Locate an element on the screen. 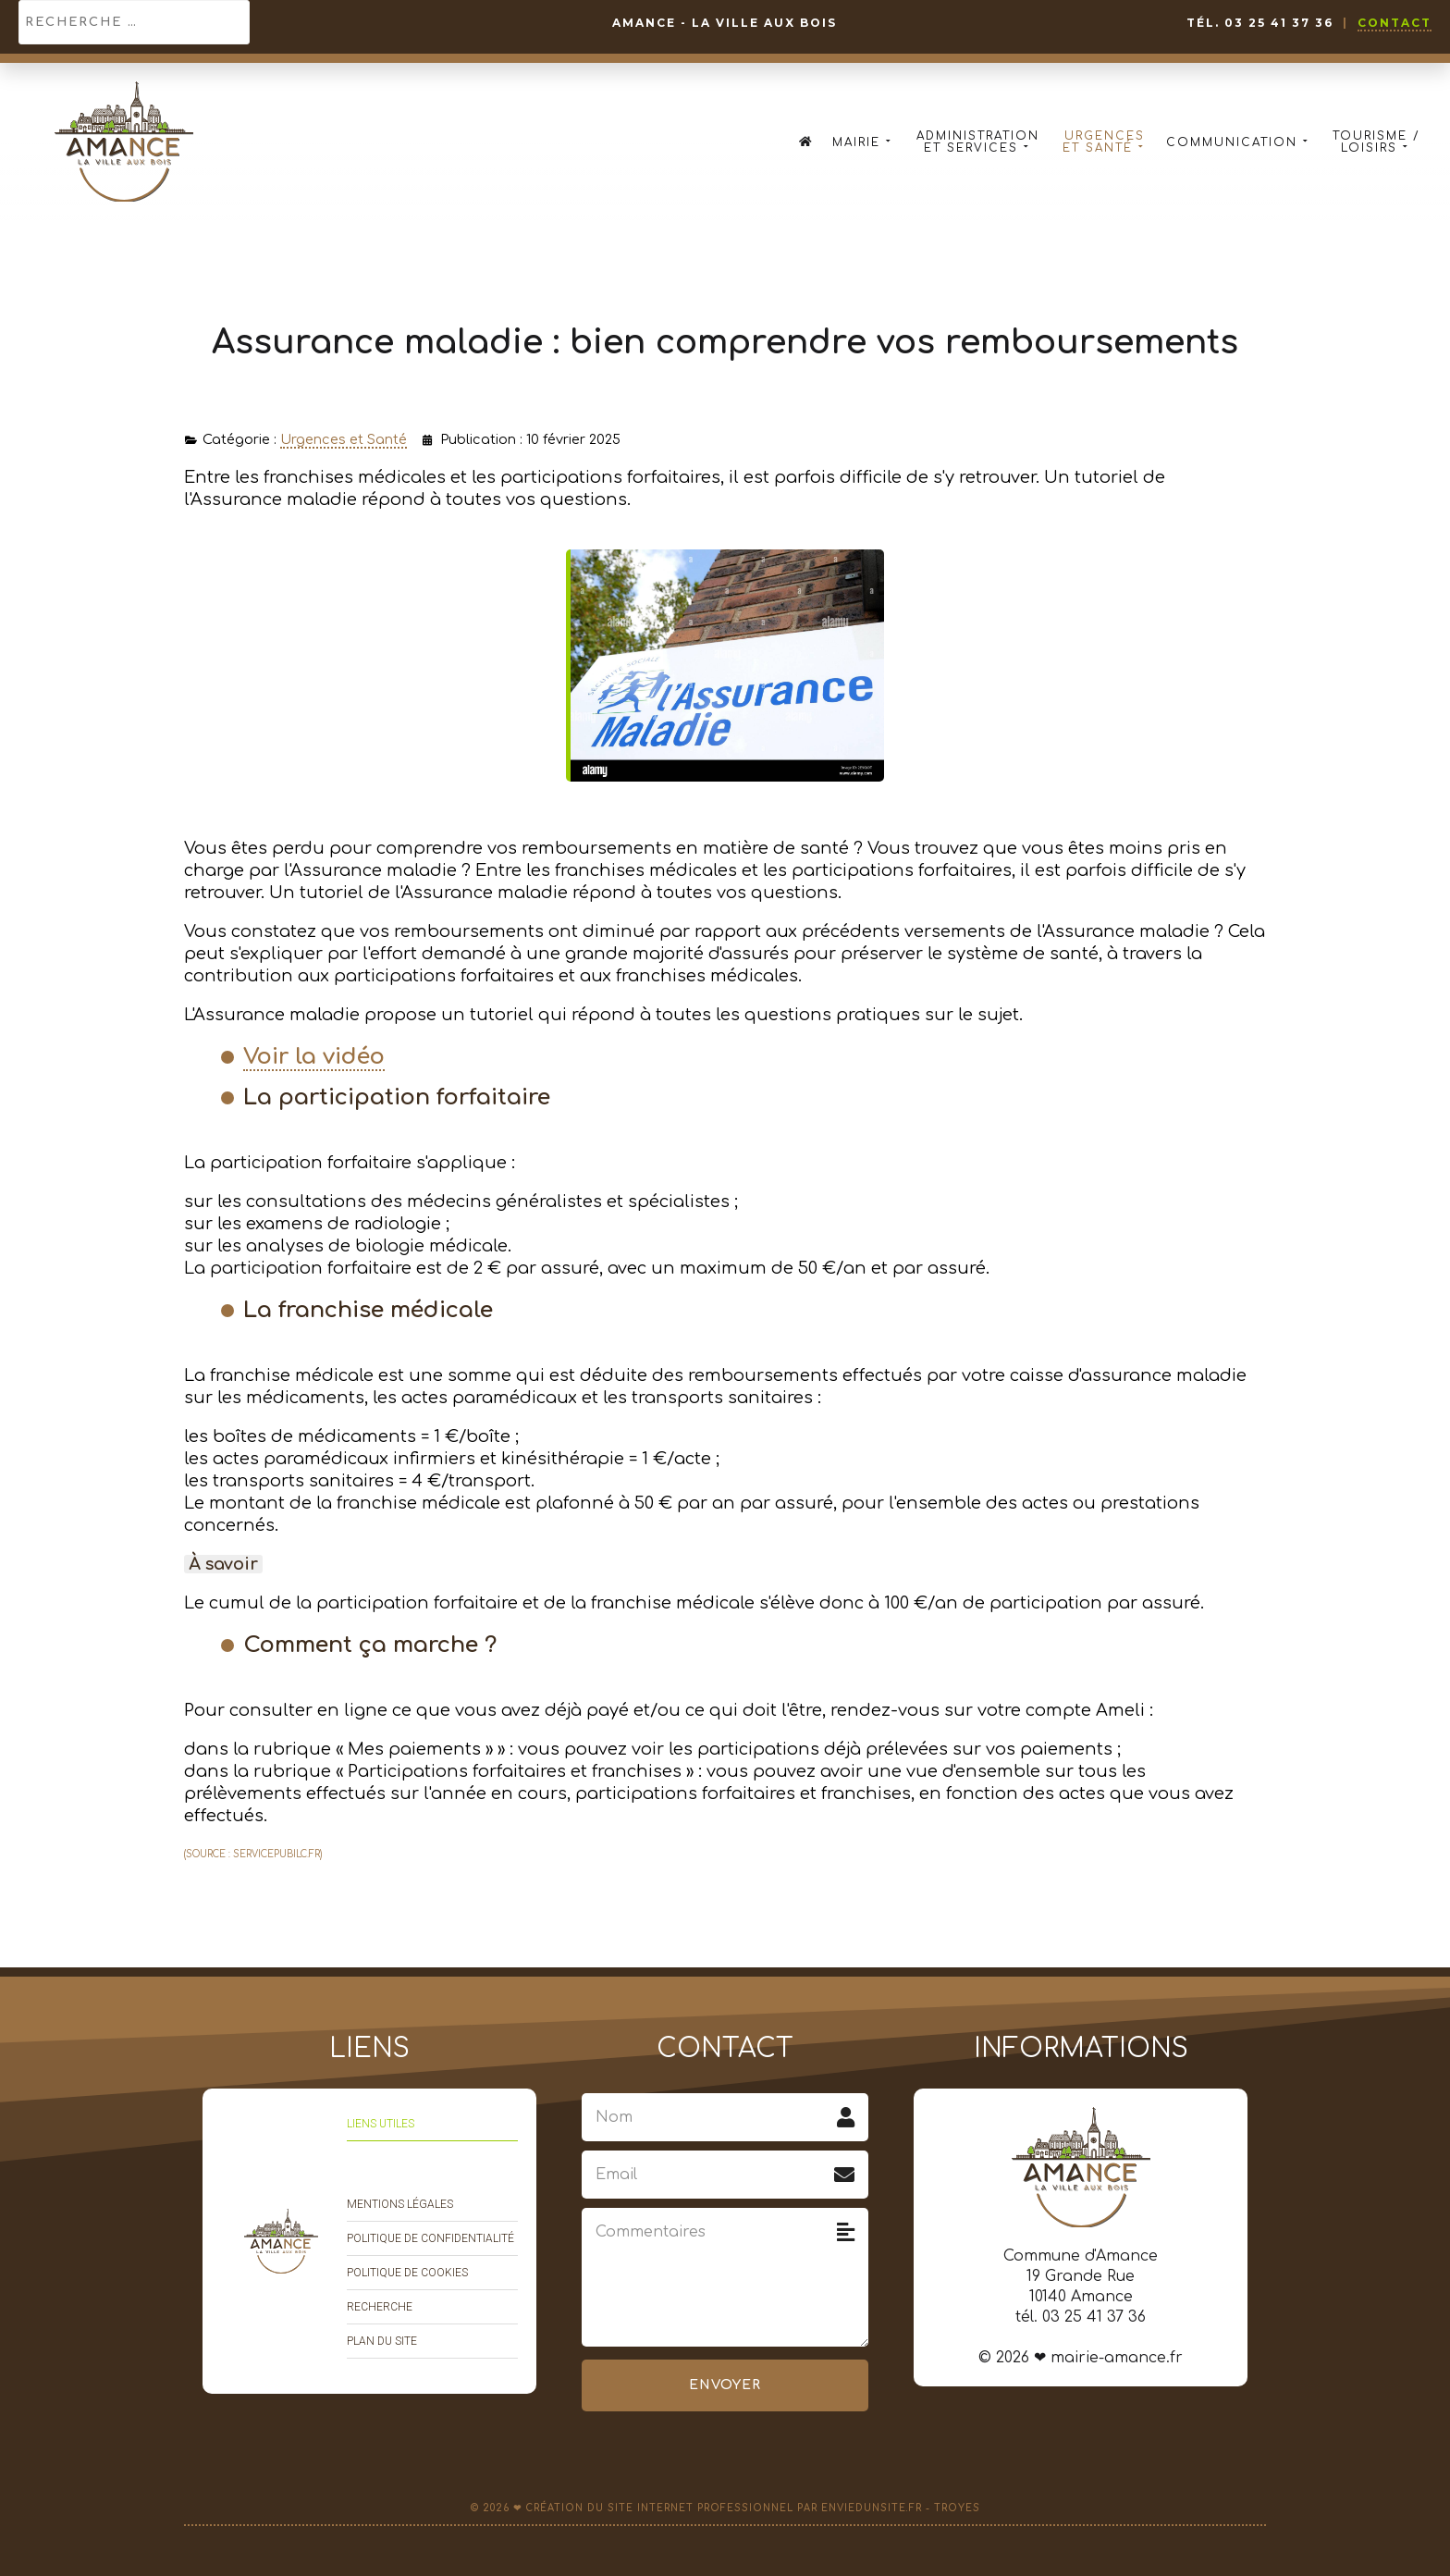 This screenshot has width=1450, height=2576. Recherche is located at coordinates (379, 2306).